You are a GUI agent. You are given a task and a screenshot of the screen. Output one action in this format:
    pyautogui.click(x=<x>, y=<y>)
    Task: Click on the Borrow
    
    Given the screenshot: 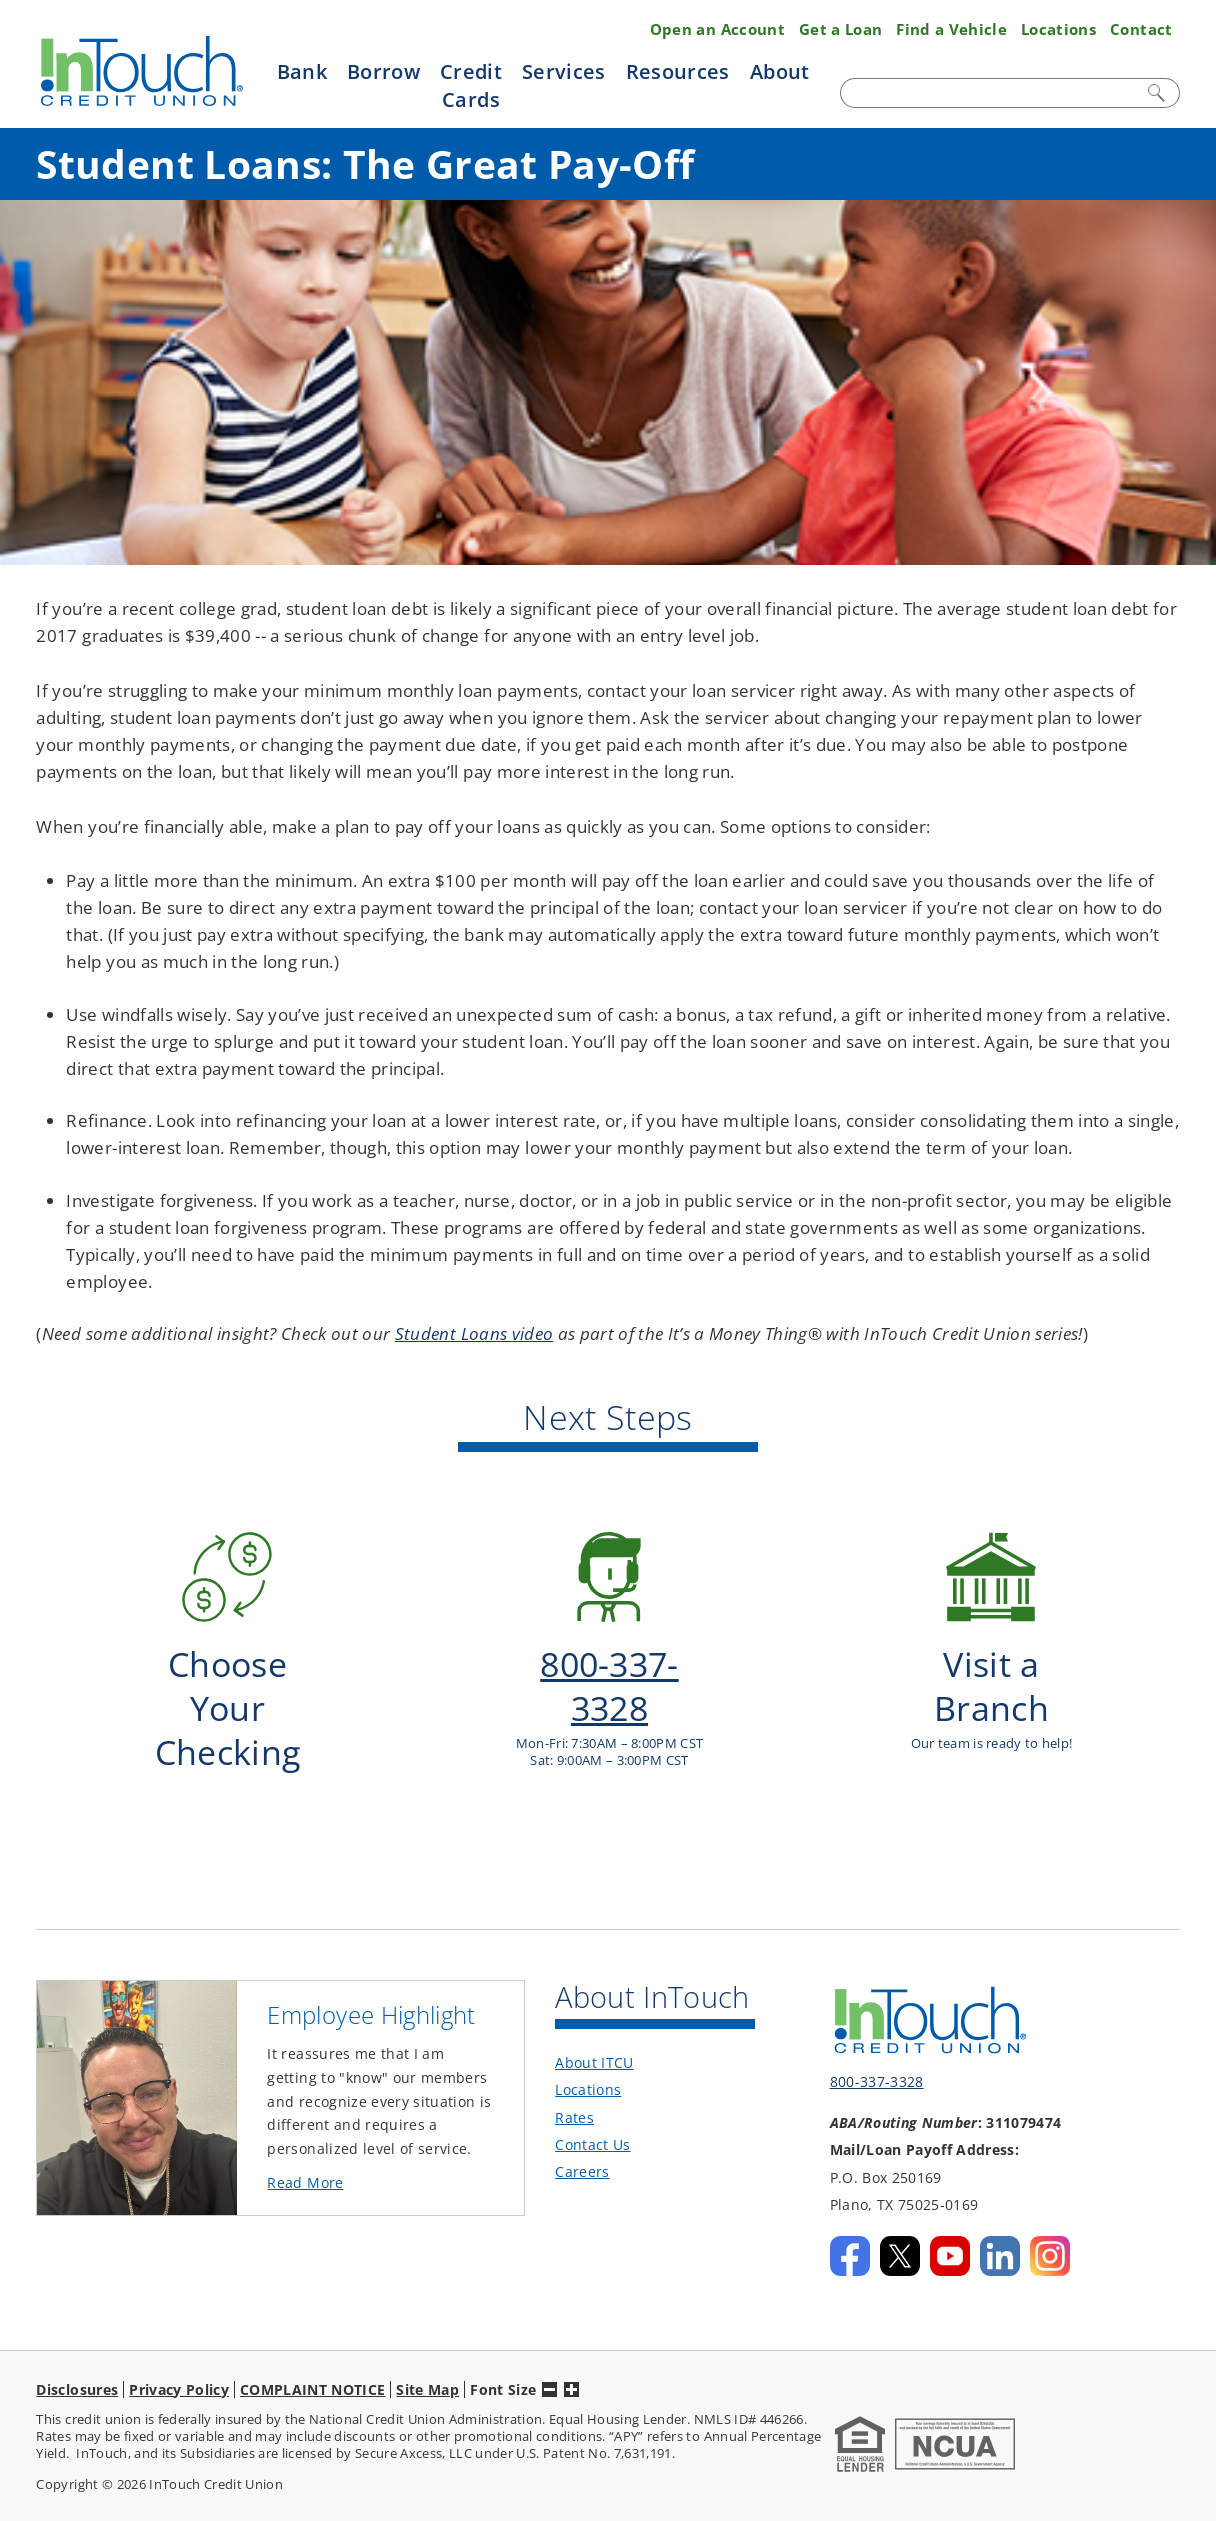 What is the action you would take?
    pyautogui.click(x=383, y=71)
    